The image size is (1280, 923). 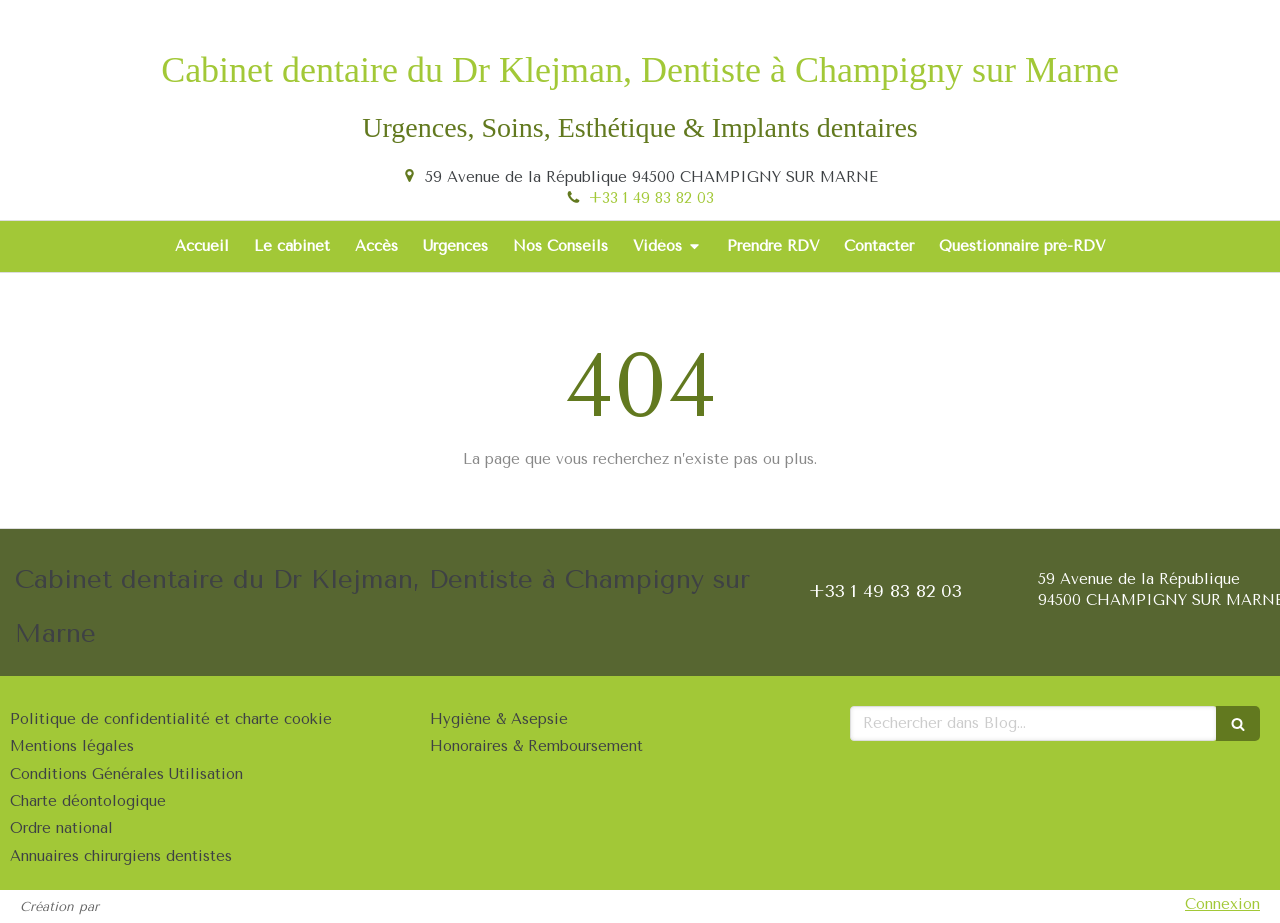 What do you see at coordinates (651, 198) in the screenshot?
I see `+33 1 49 83 82 03` at bounding box center [651, 198].